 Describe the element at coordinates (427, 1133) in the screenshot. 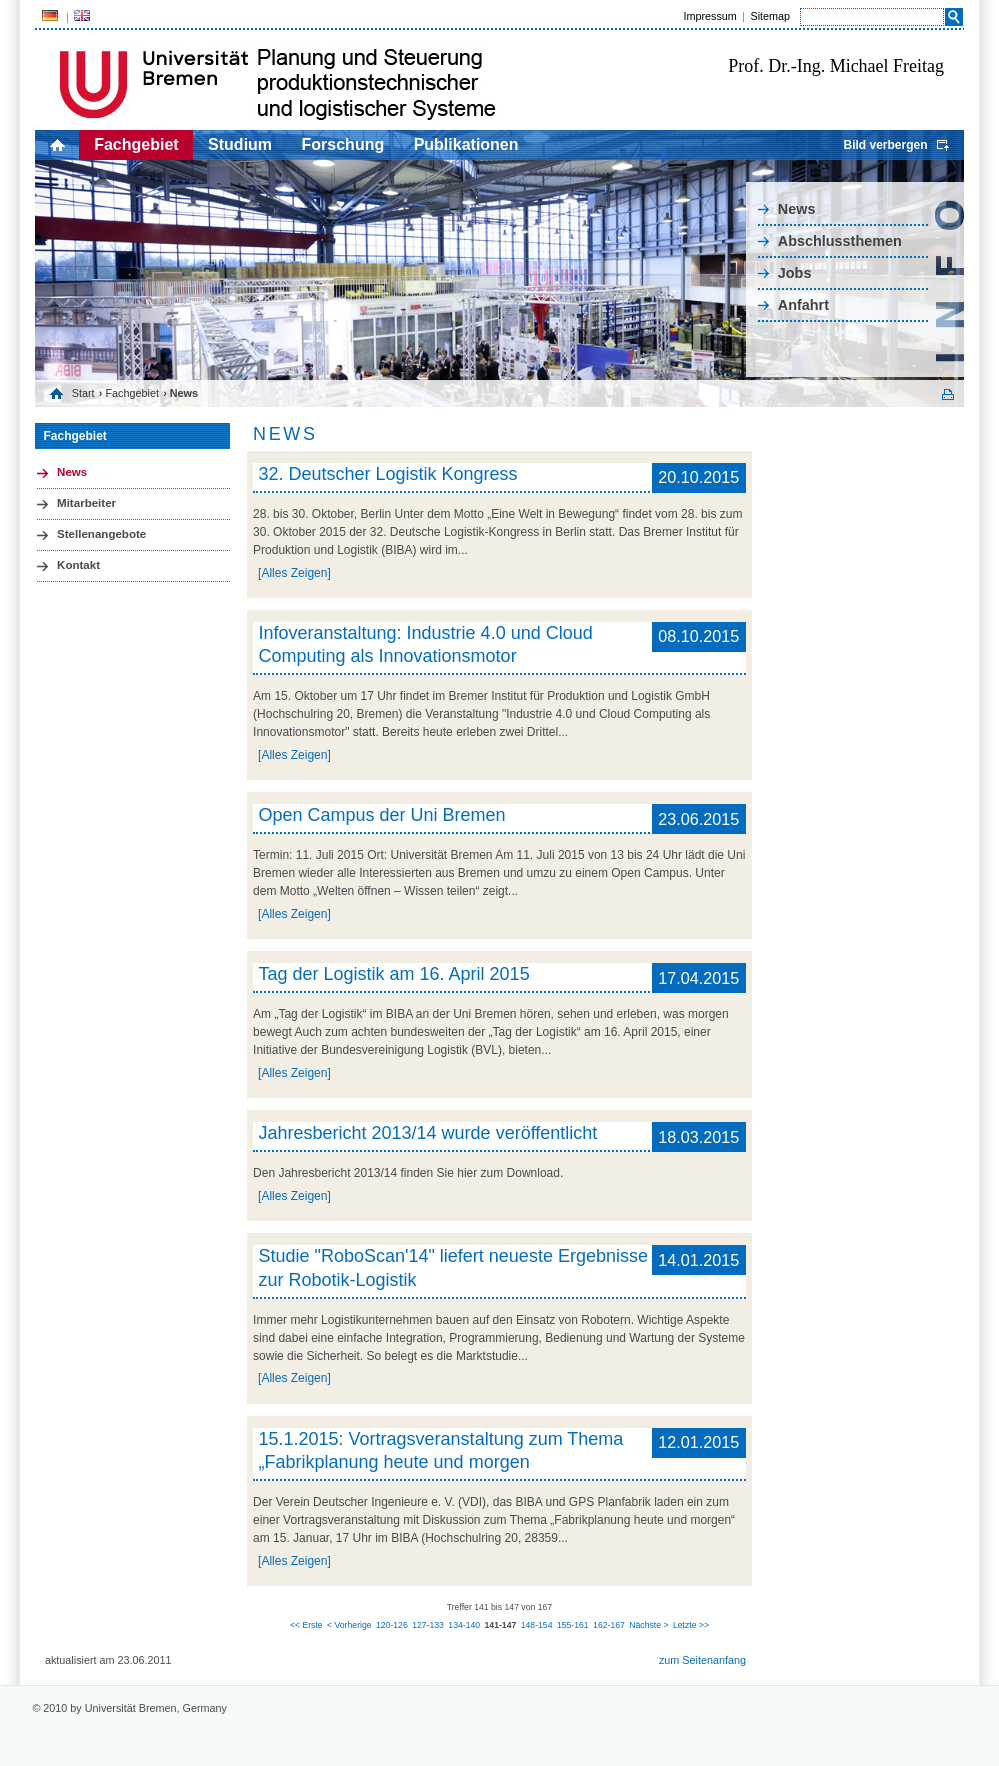

I see `Jahresbericht 2013/14 wurde veröffentlicht` at that location.